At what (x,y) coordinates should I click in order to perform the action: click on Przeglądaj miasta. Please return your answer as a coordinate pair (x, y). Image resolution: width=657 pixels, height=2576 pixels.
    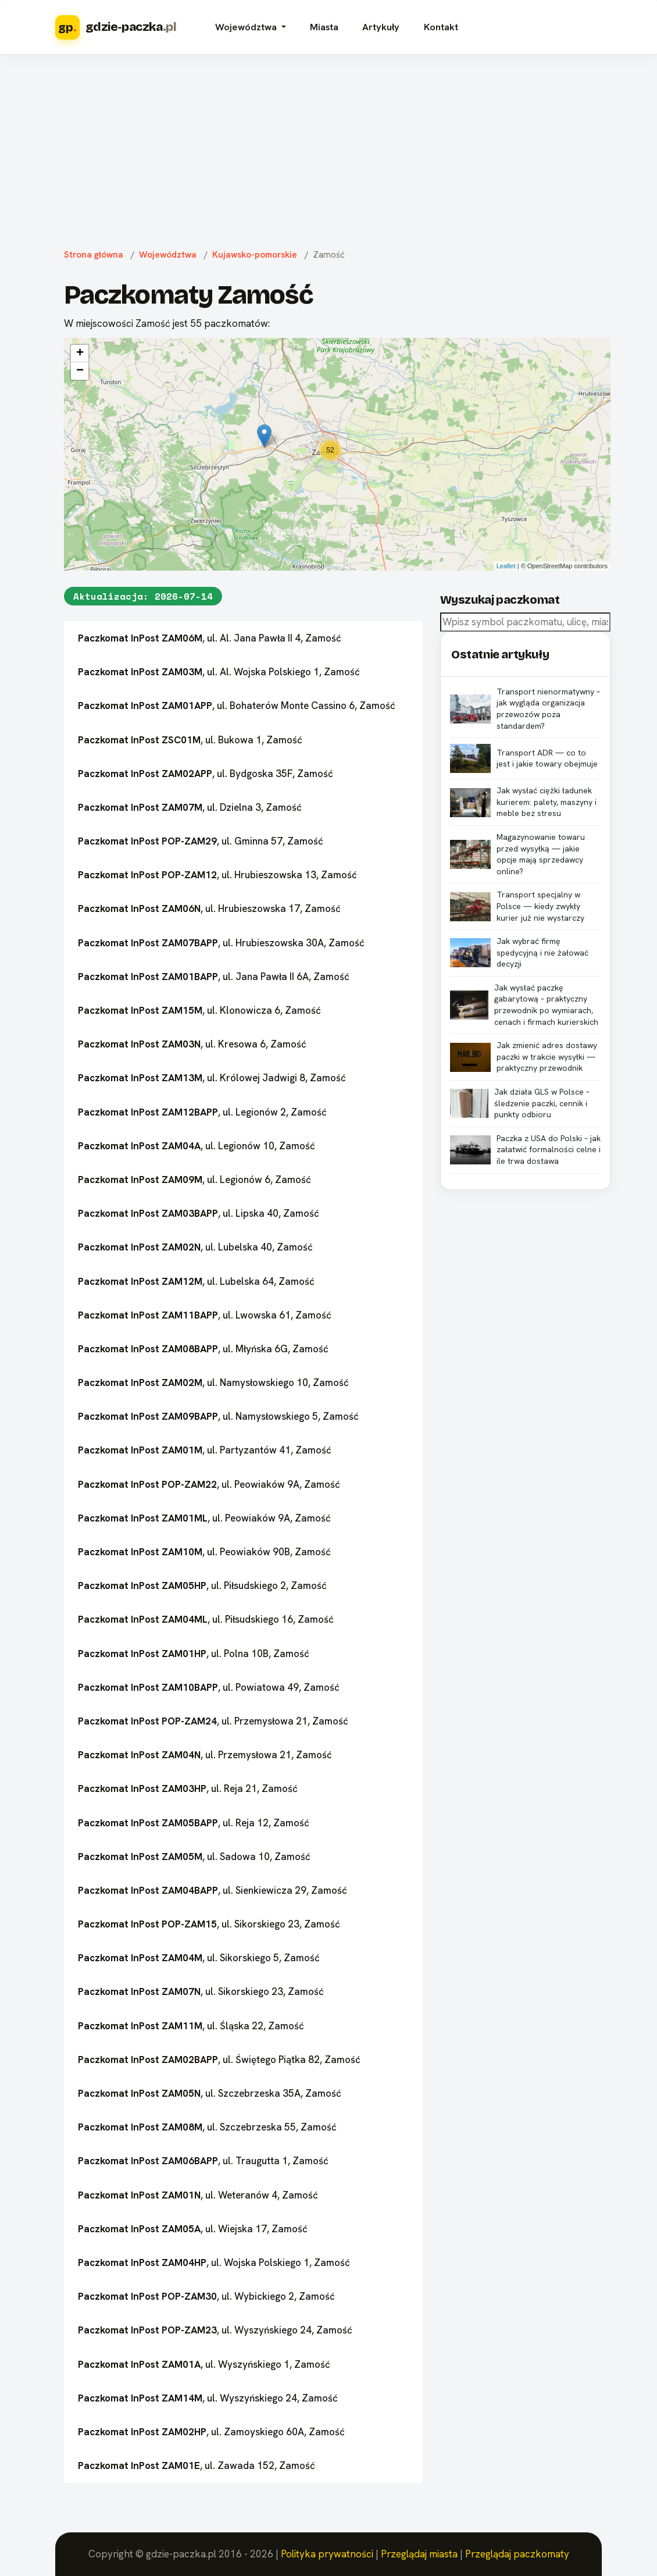
    Looking at the image, I should click on (419, 2554).